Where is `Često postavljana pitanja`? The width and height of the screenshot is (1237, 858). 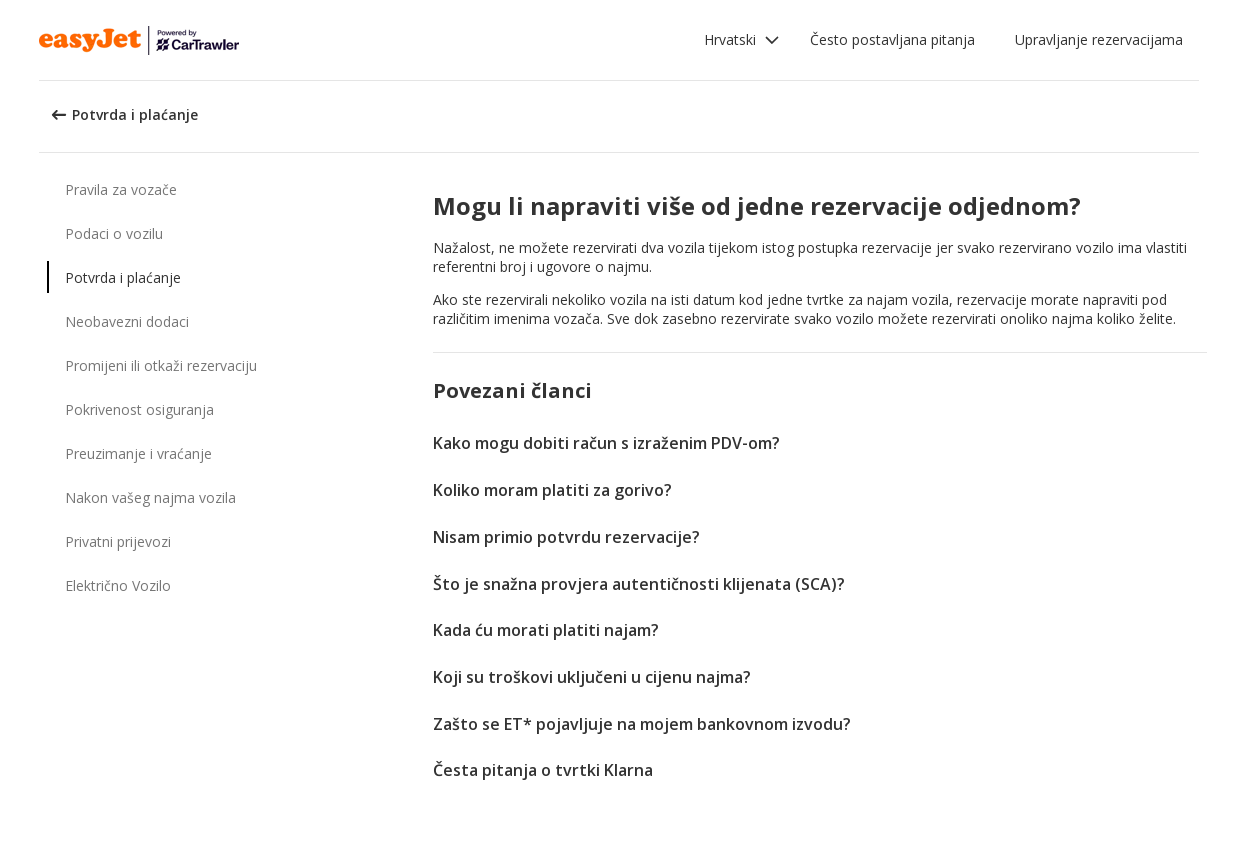 Često postavljana pitanja is located at coordinates (892, 39).